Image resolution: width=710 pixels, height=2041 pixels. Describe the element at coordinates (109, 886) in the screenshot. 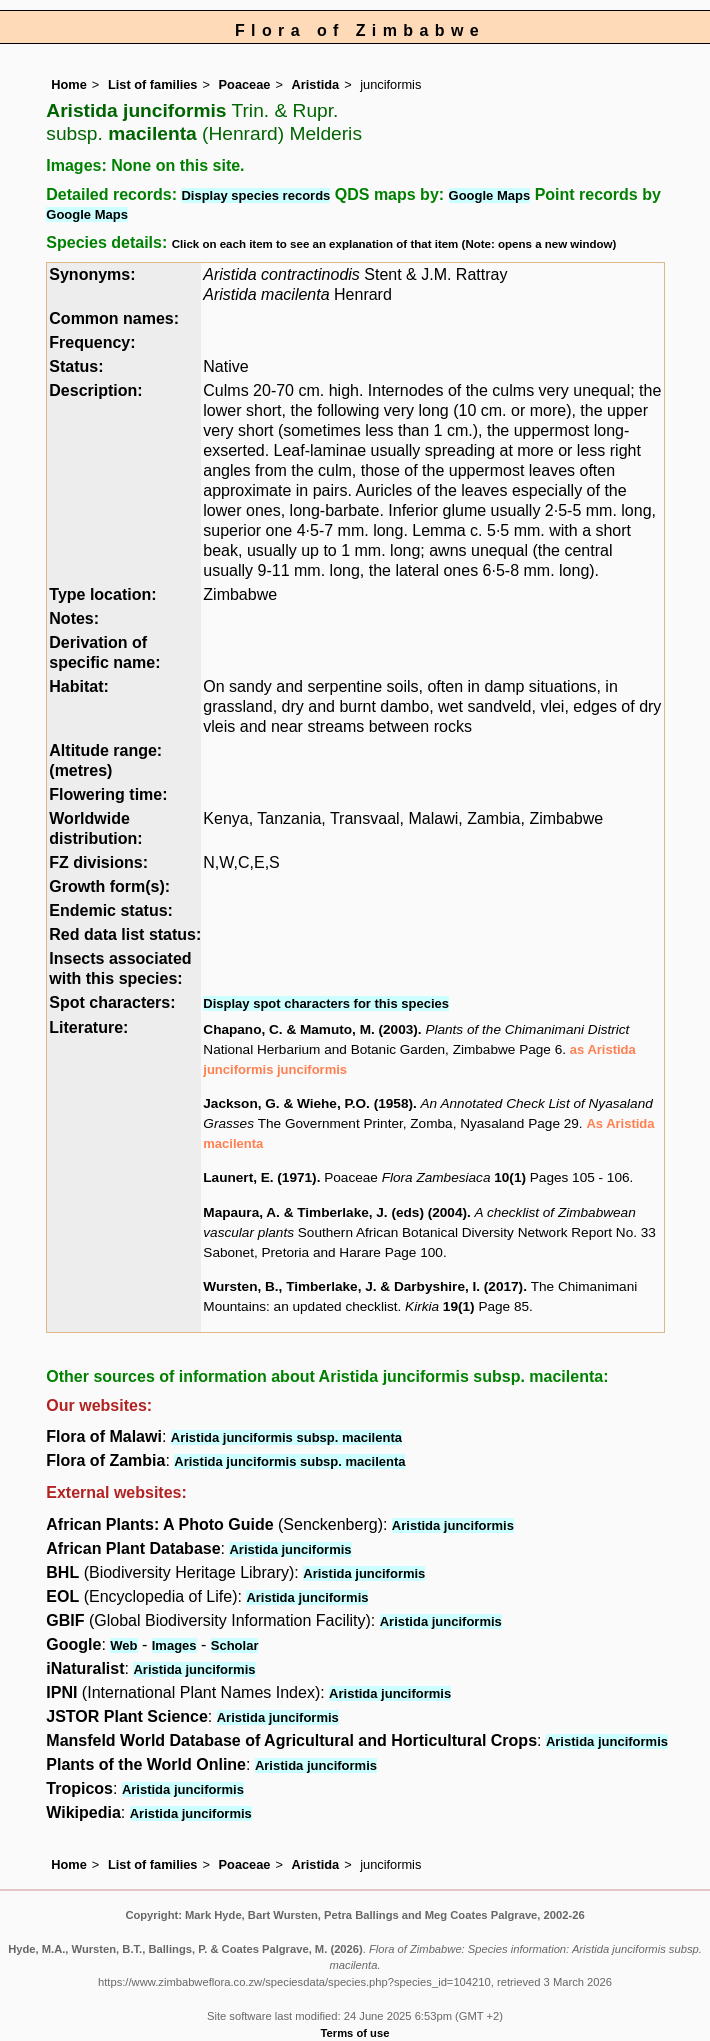

I see `Growth form(s):` at that location.